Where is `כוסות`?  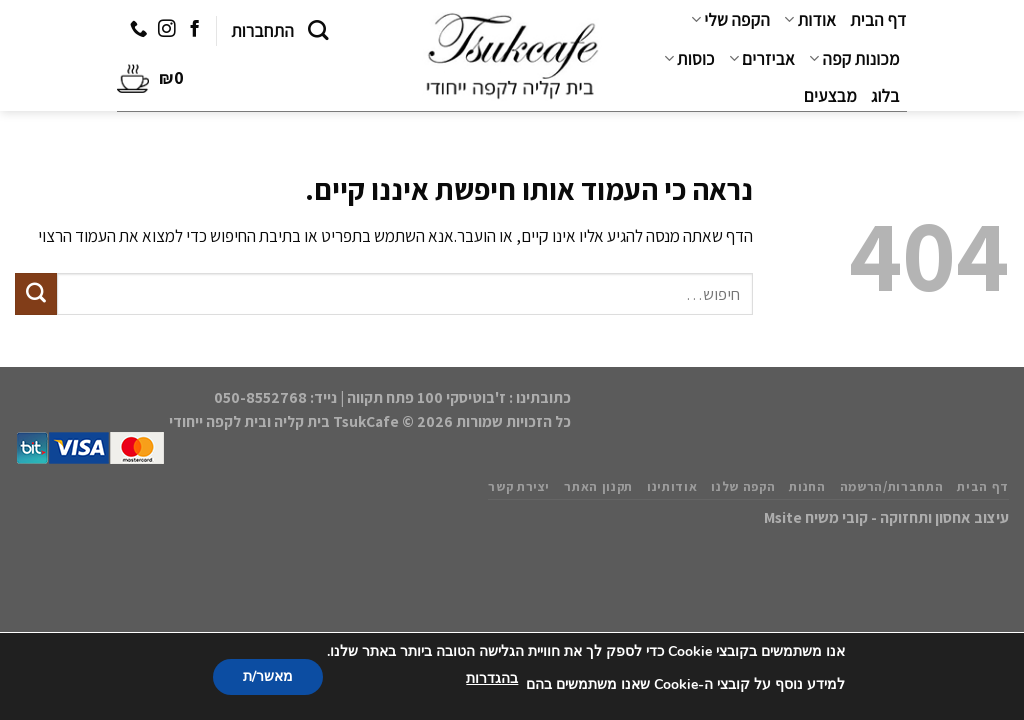
כוסות is located at coordinates (689, 59).